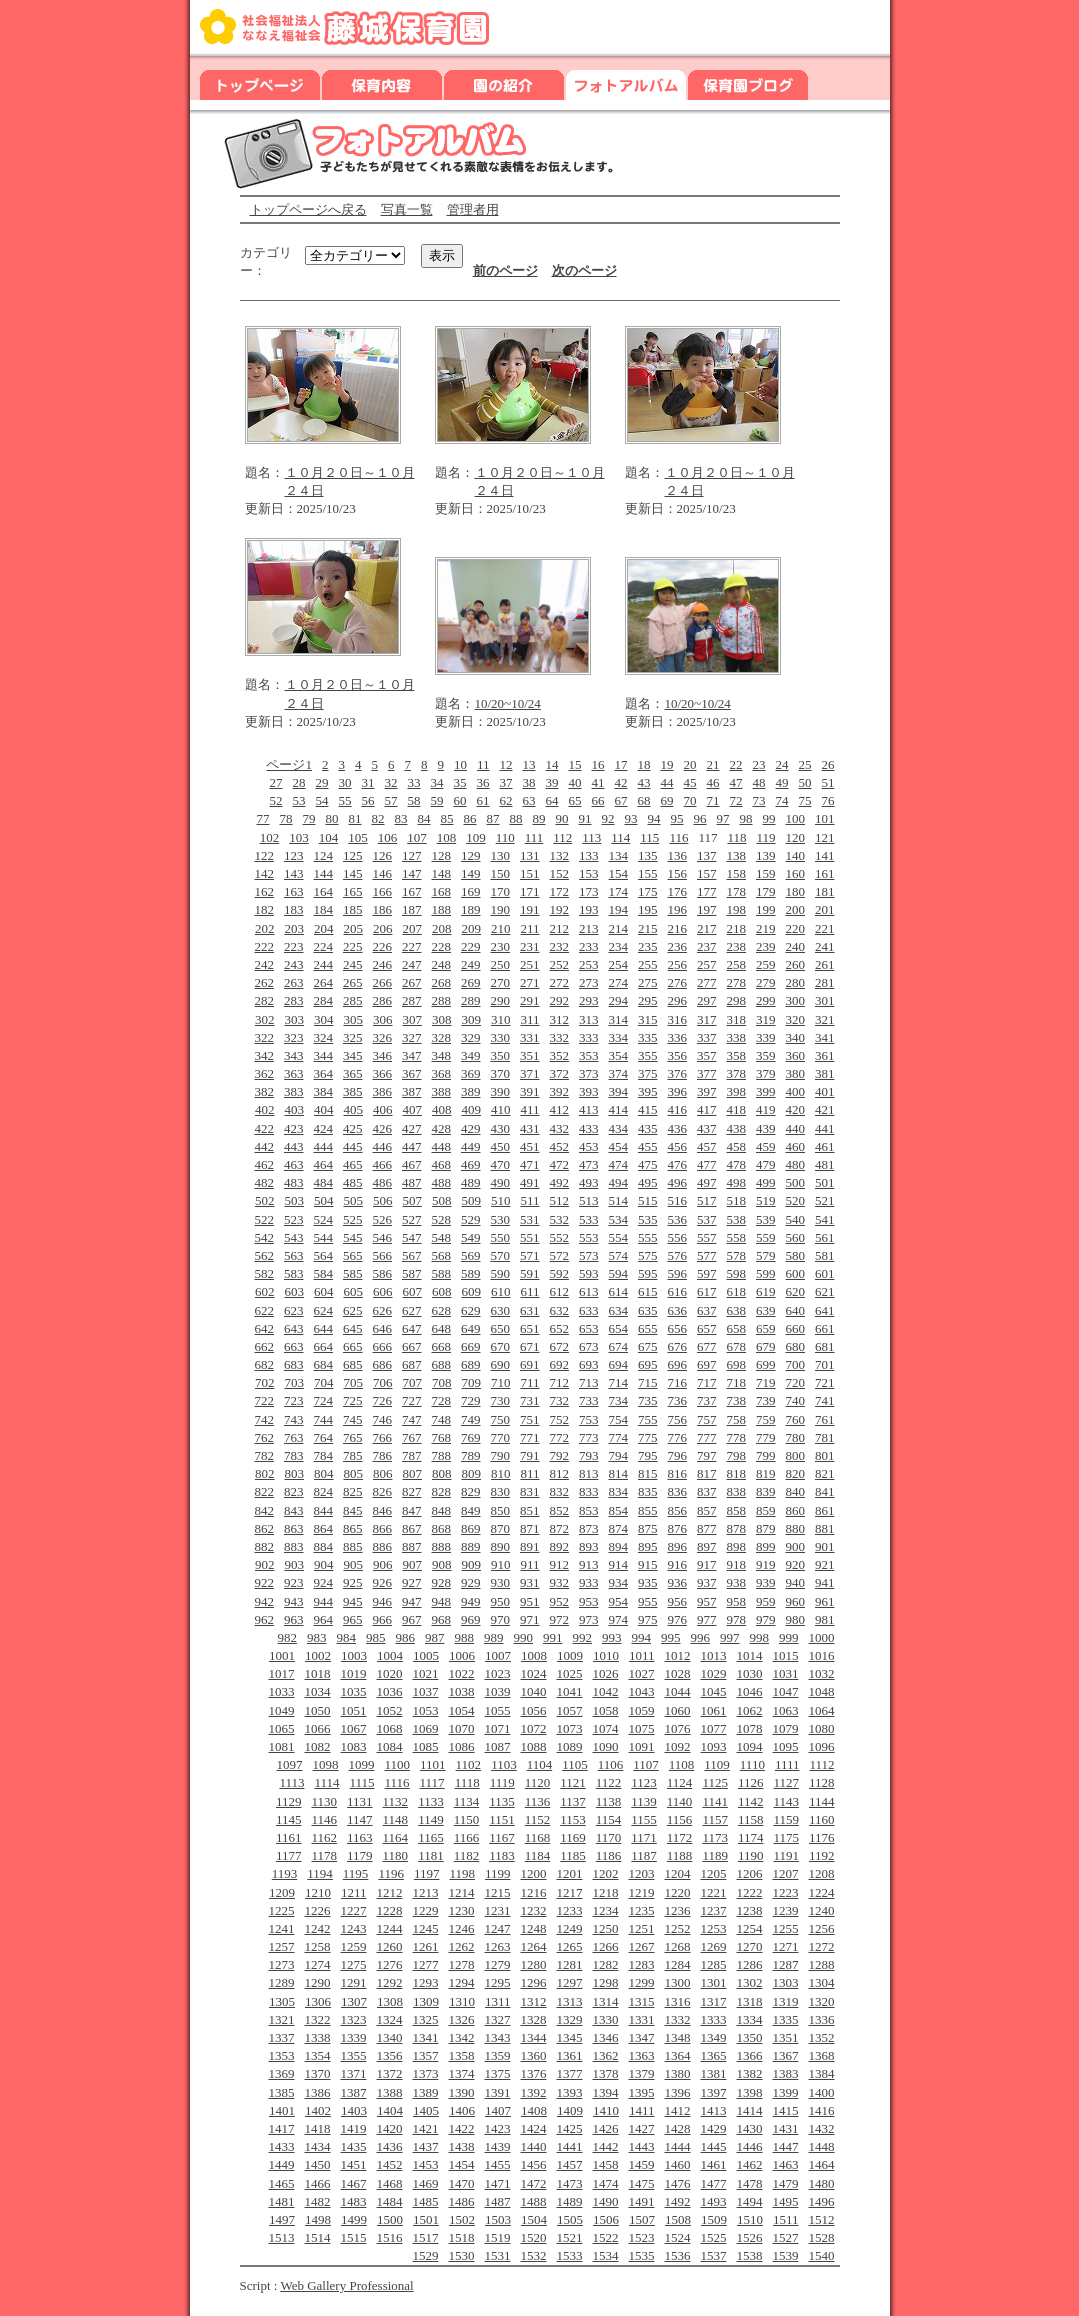  What do you see at coordinates (294, 946) in the screenshot?
I see `223` at bounding box center [294, 946].